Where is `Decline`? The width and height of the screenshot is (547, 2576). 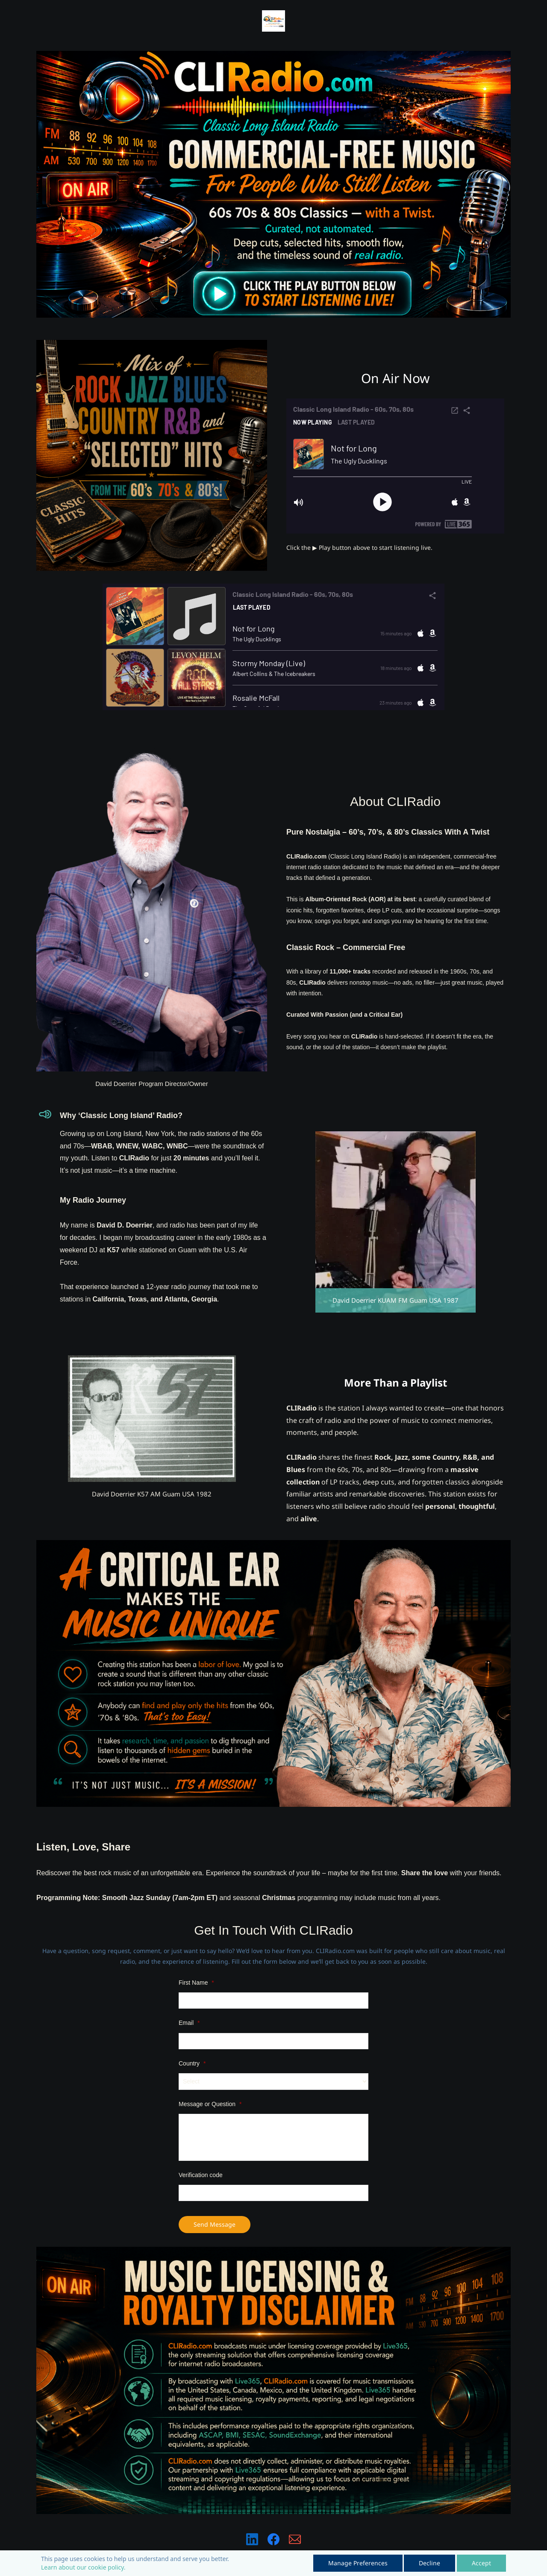
Decline is located at coordinates (429, 2563).